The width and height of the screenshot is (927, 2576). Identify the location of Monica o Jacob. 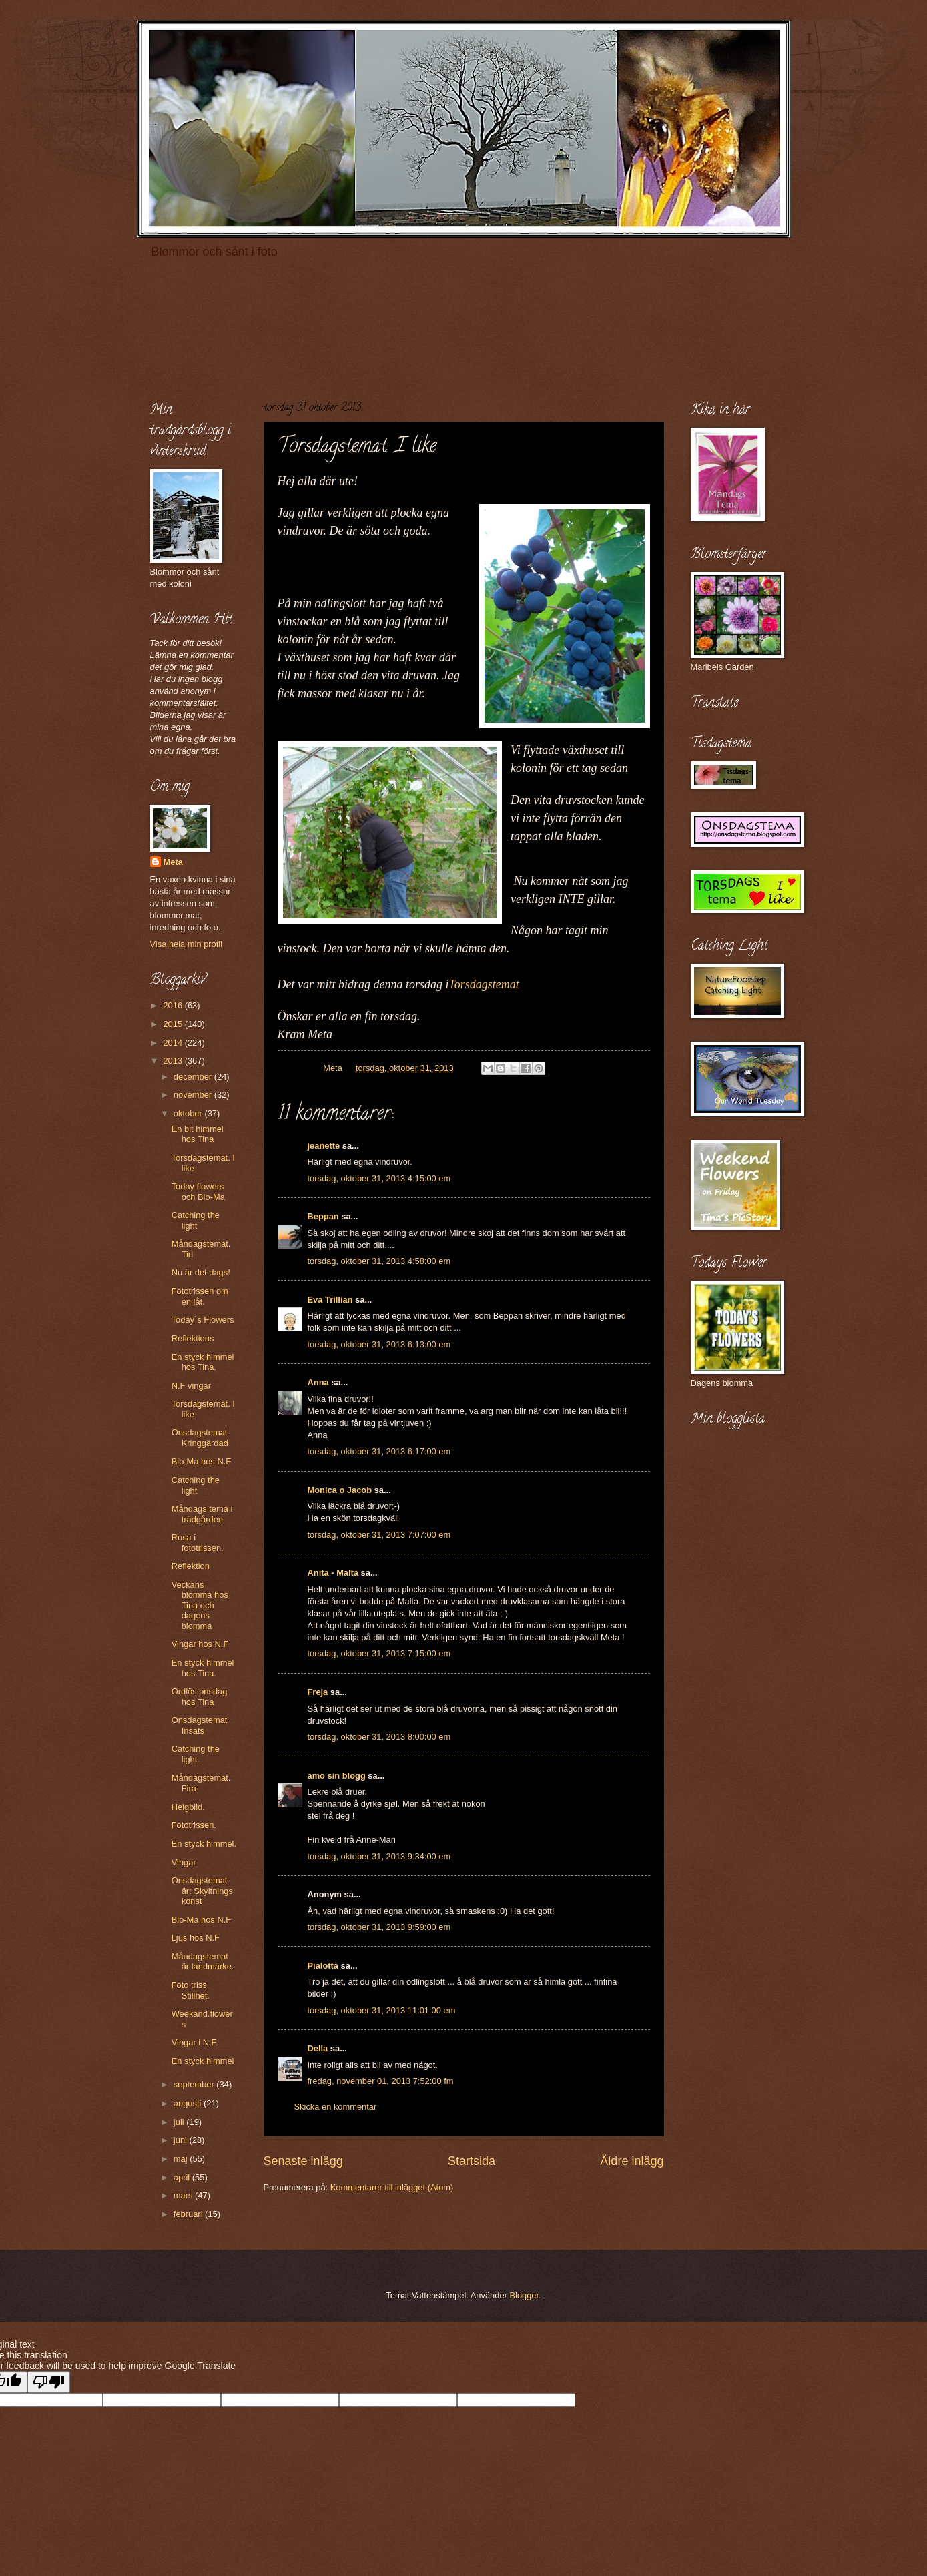
(340, 1490).